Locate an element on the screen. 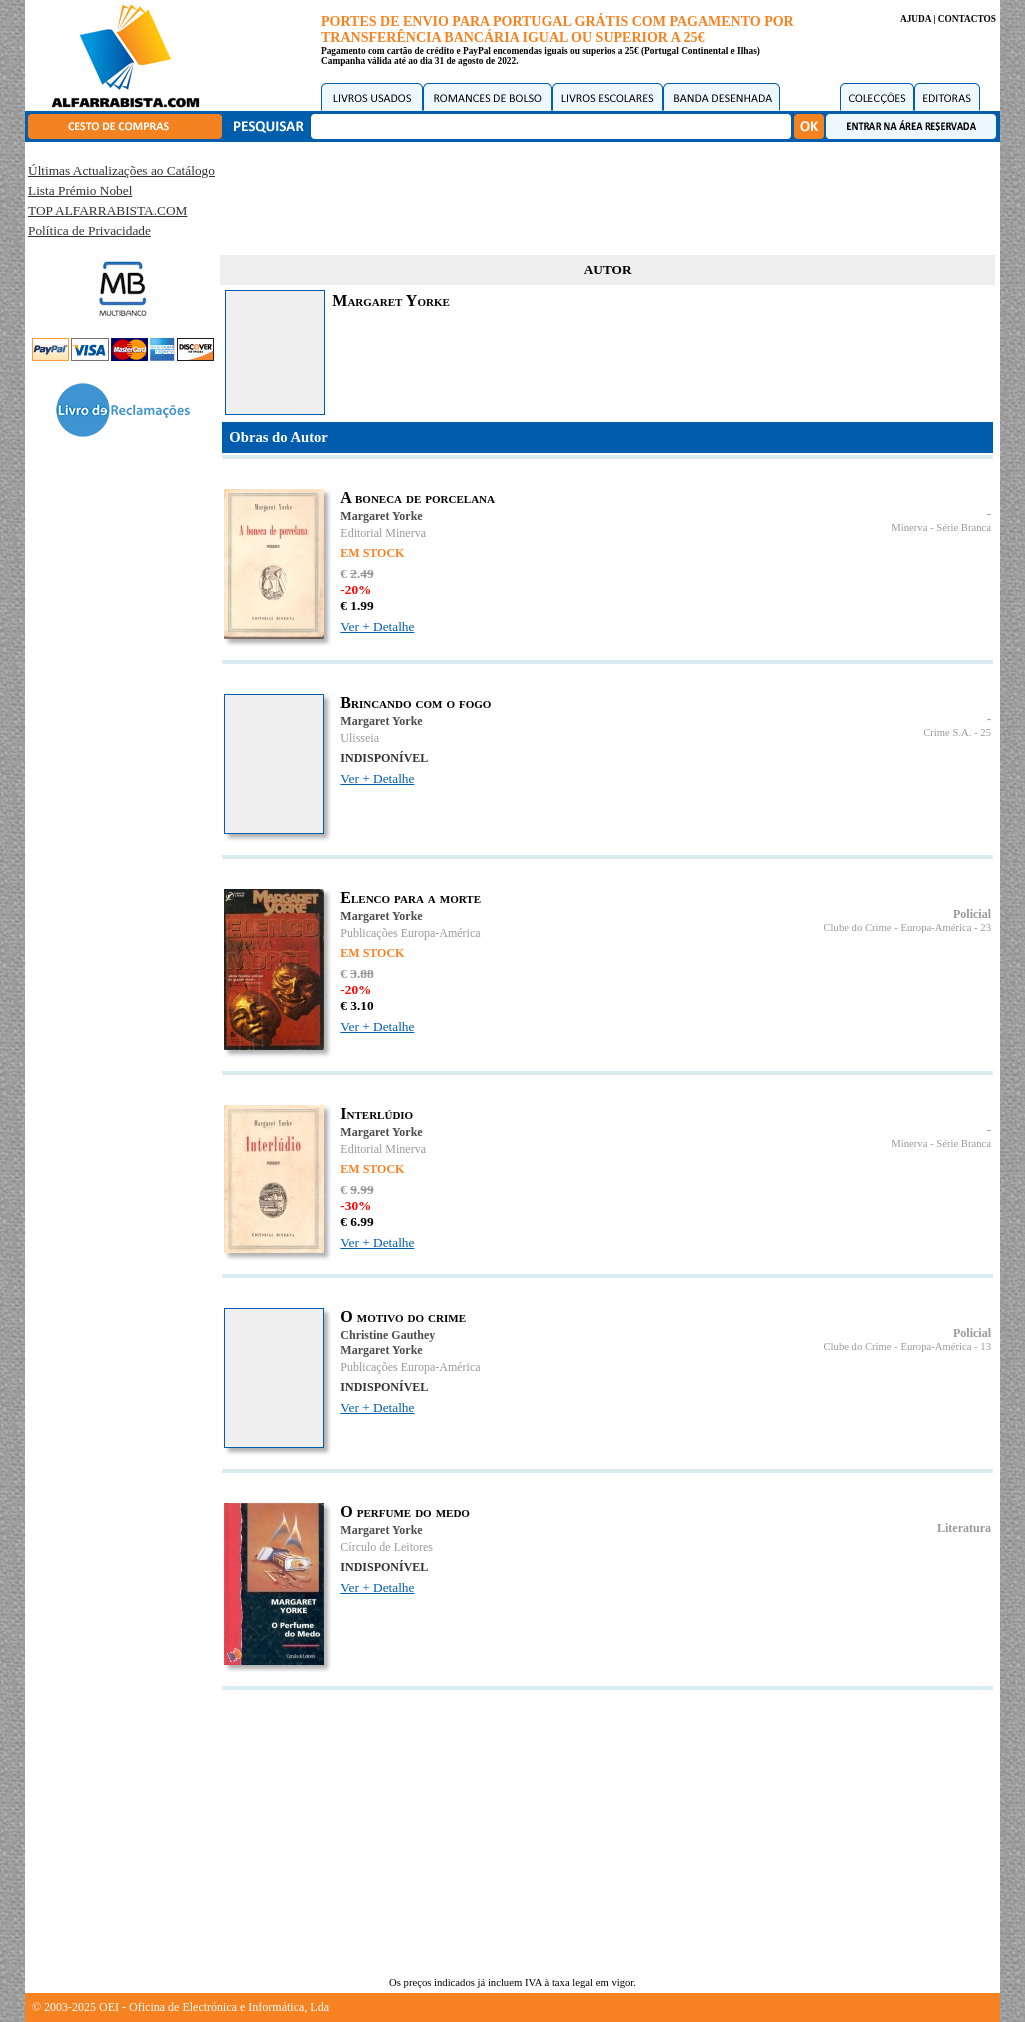 The height and width of the screenshot is (2022, 1025). Lista Prémio Nobel is located at coordinates (80, 190).